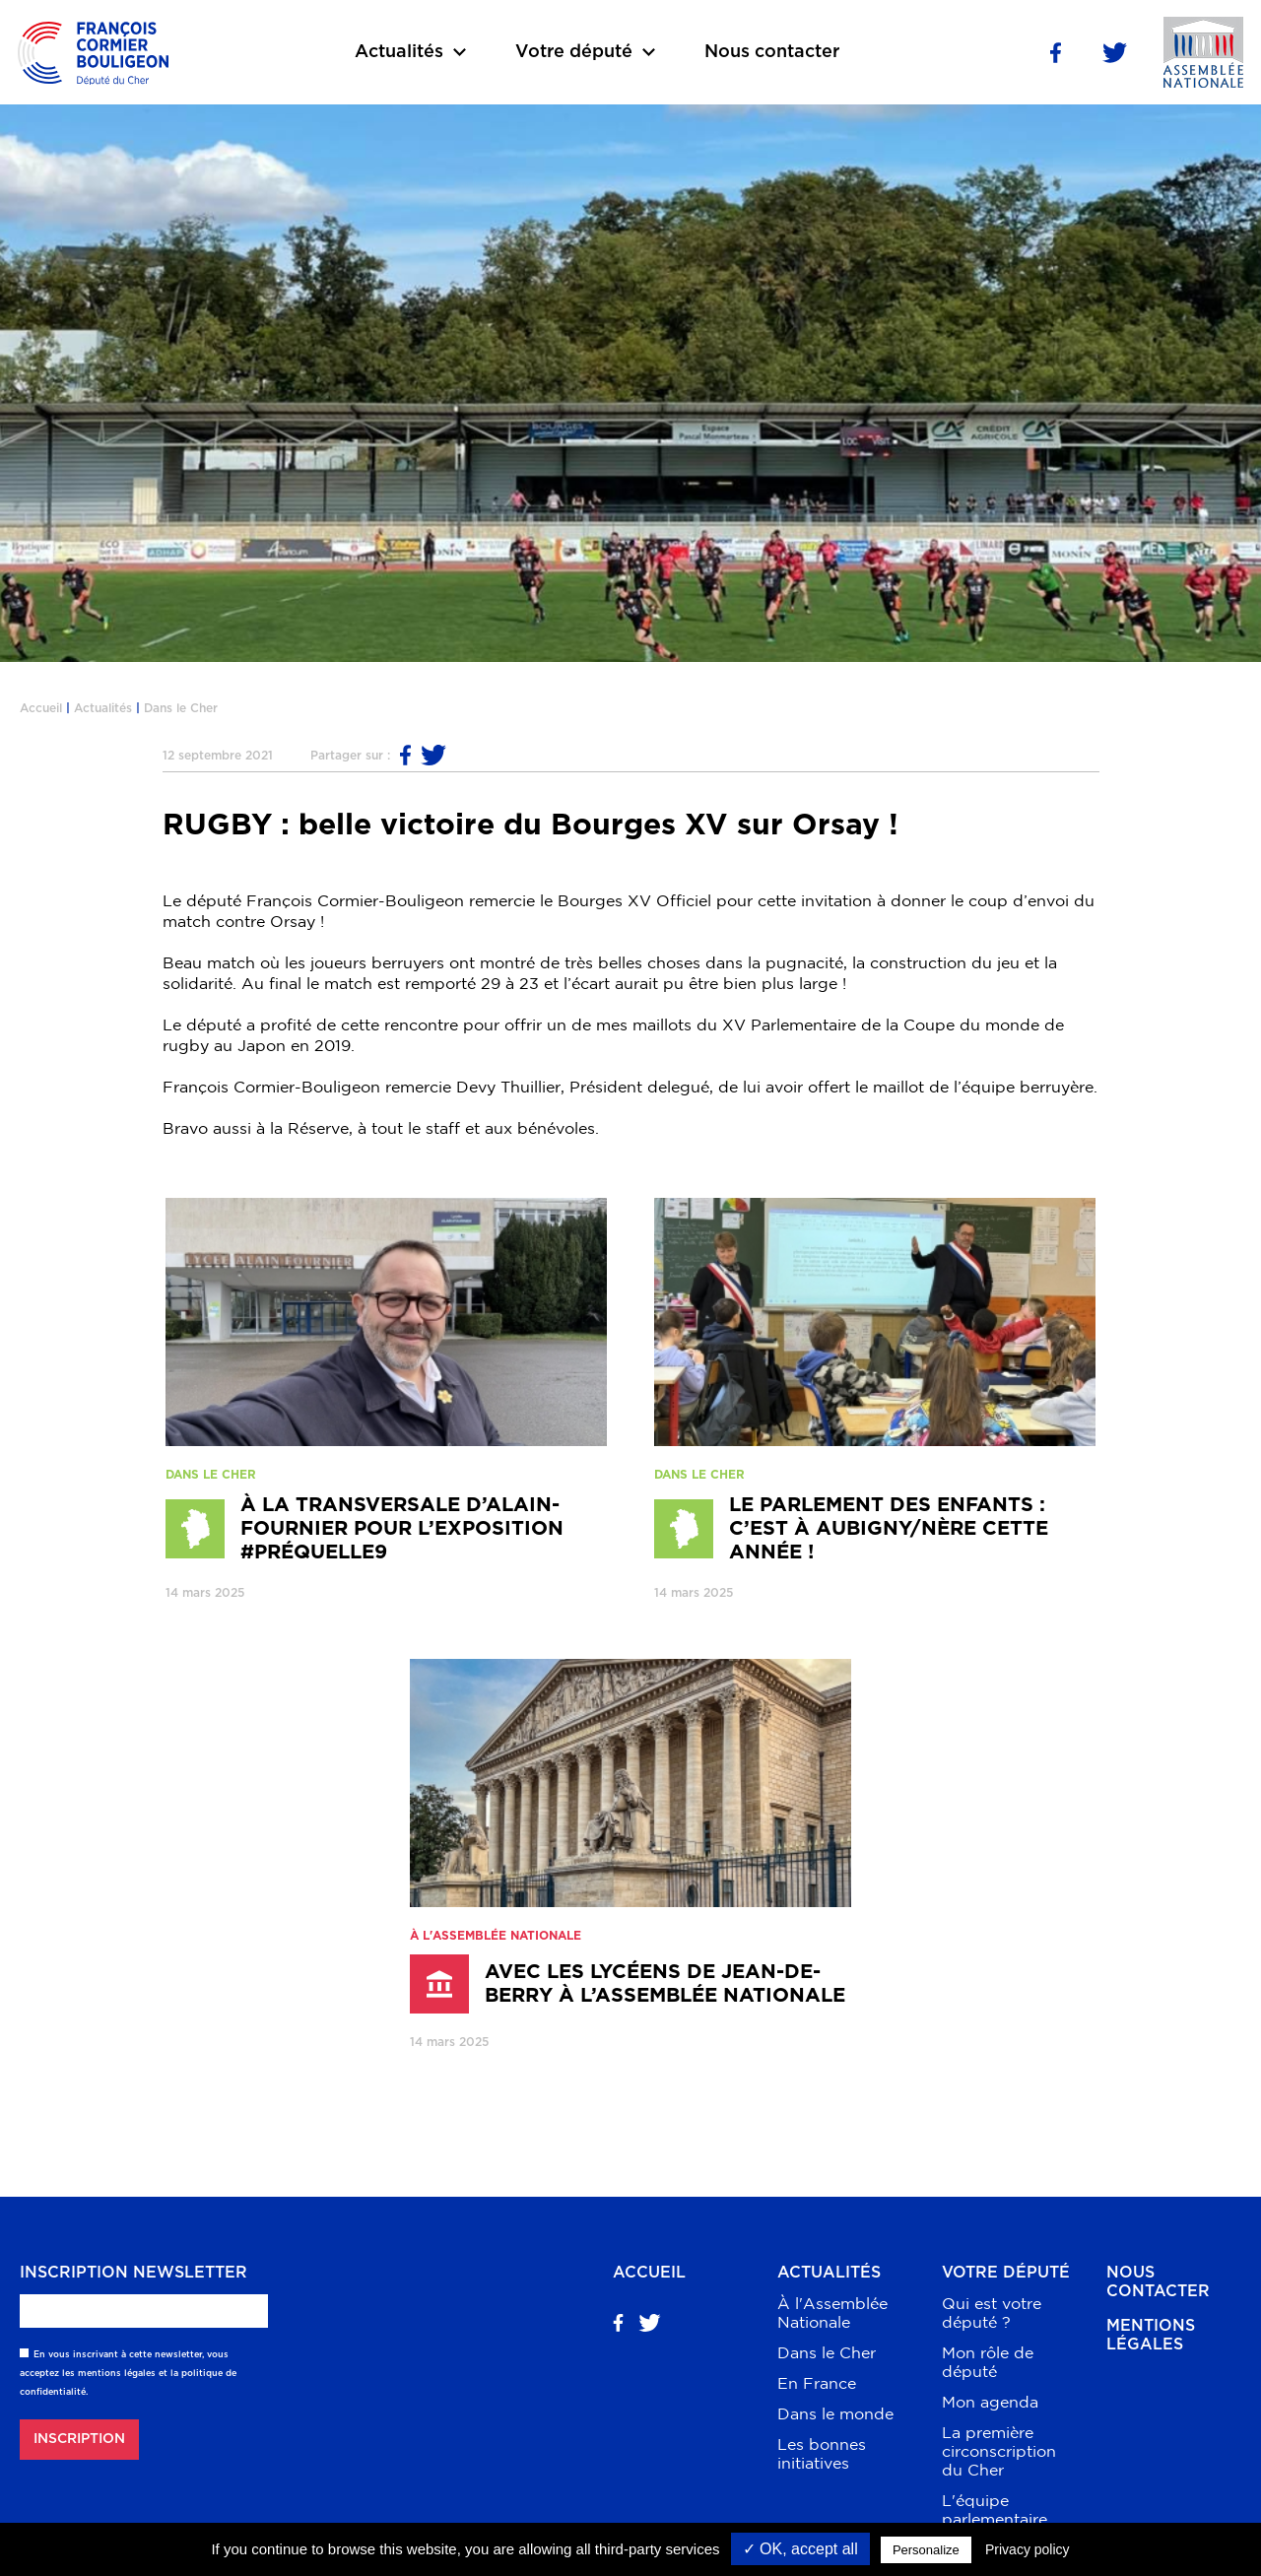 Image resolution: width=1261 pixels, height=2576 pixels. Describe the element at coordinates (181, 708) in the screenshot. I see `Dans le Cher` at that location.